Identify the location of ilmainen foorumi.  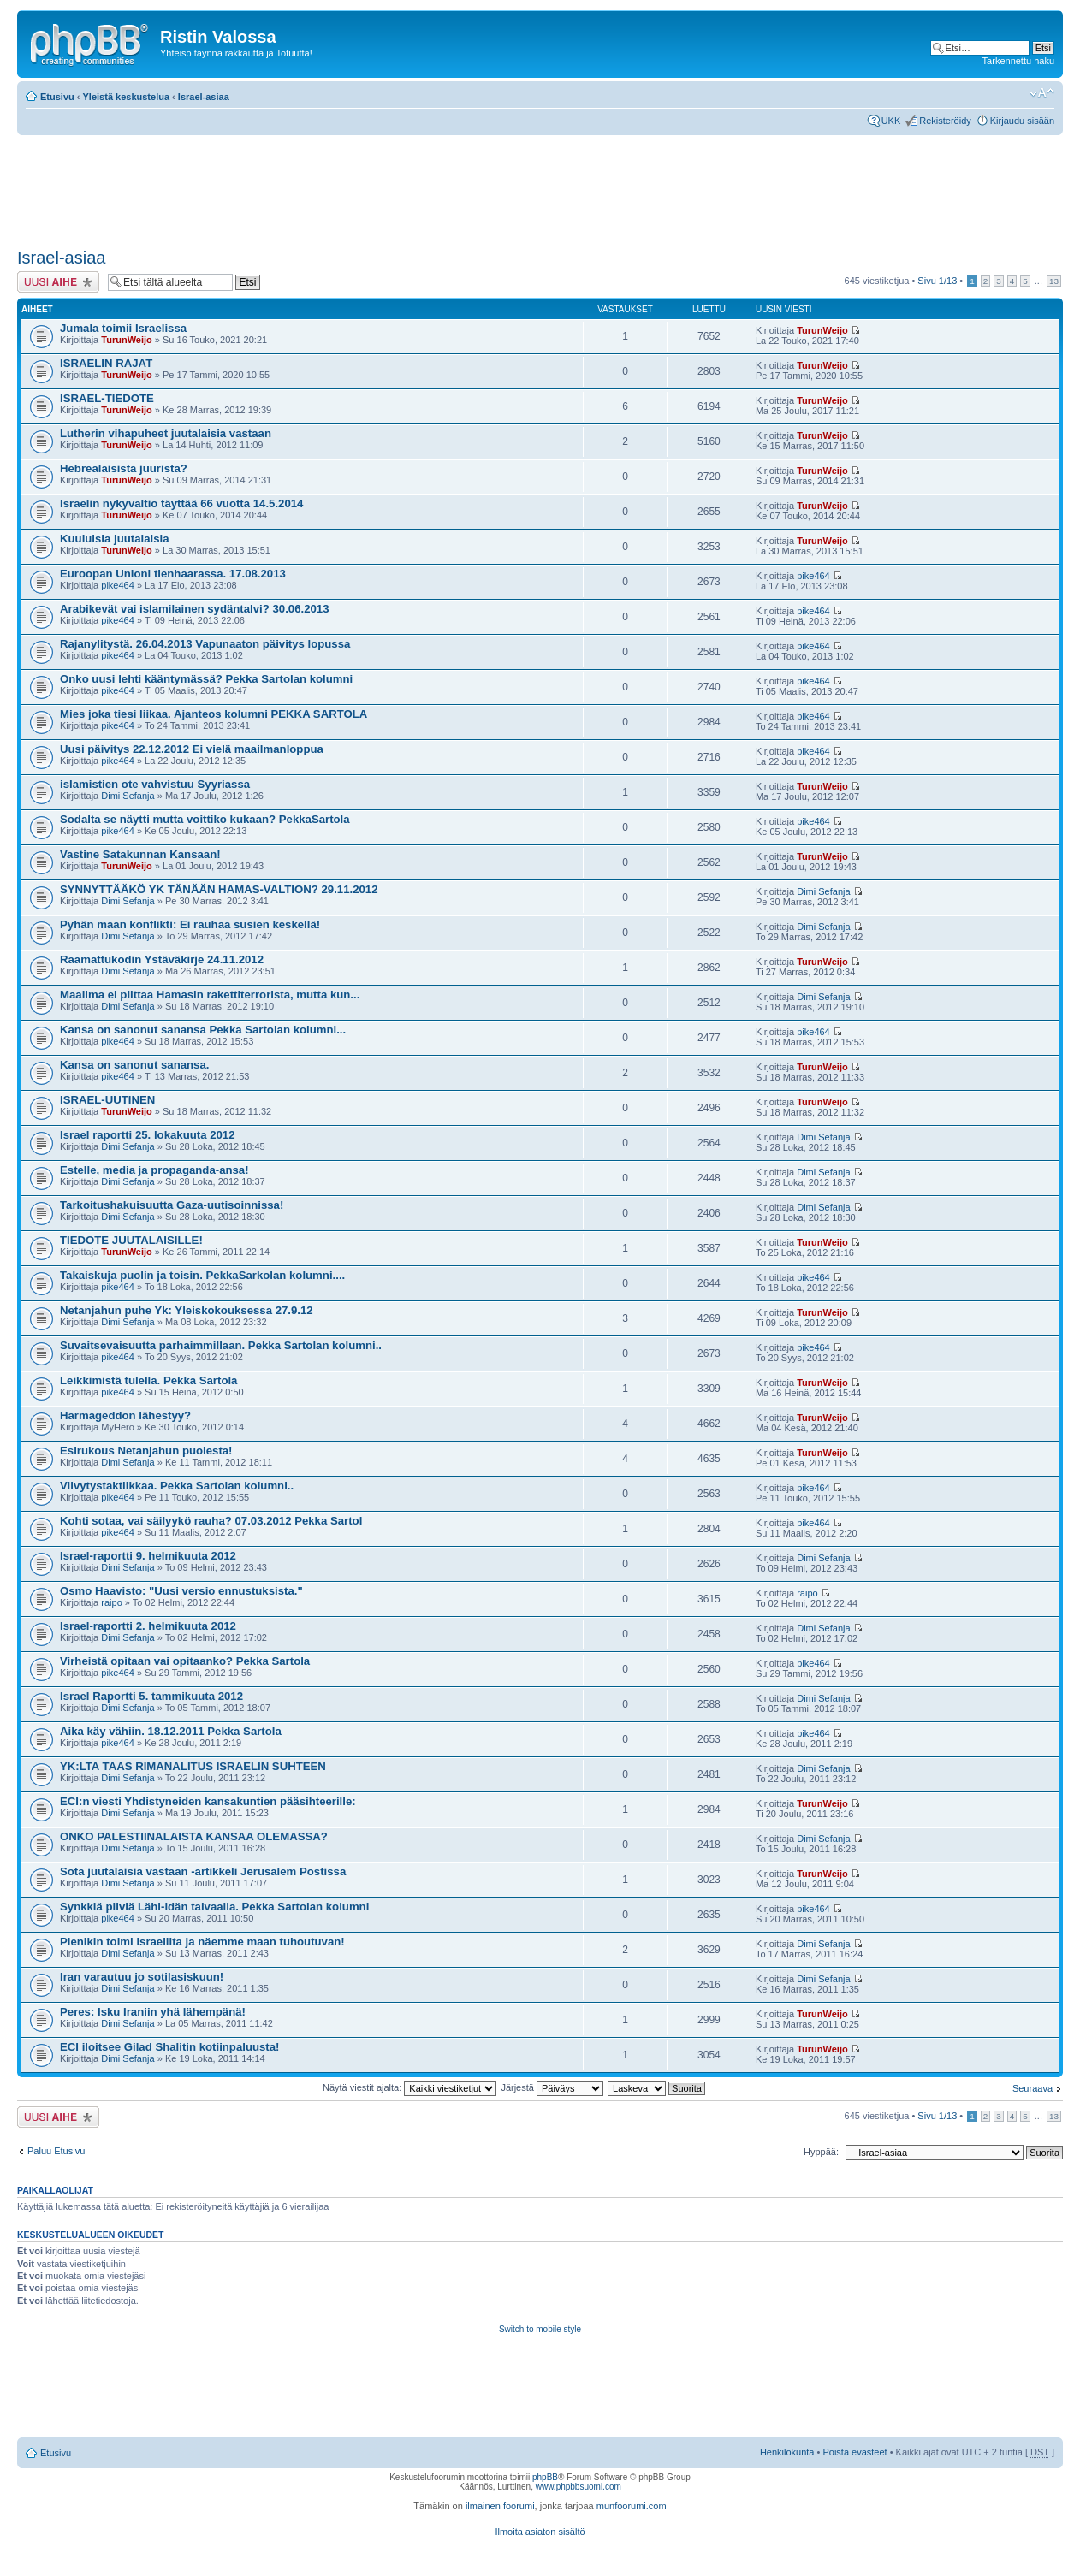
(500, 2506).